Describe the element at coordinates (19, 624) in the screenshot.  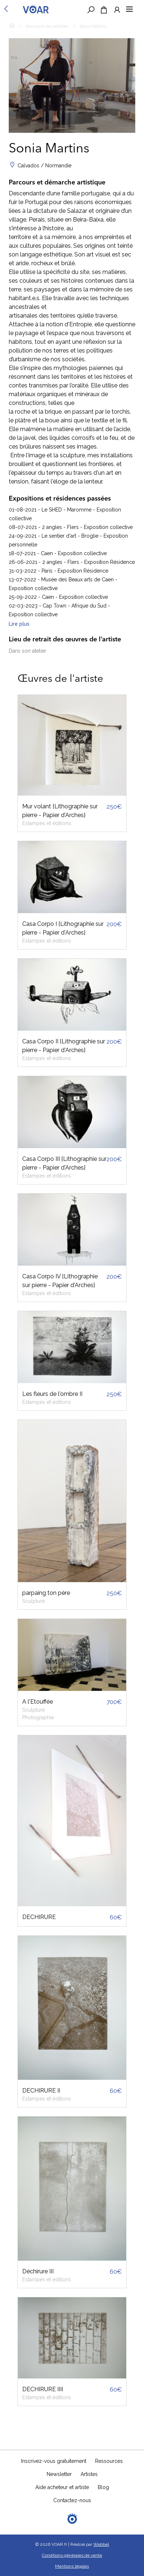
I see `Lire plus` at that location.